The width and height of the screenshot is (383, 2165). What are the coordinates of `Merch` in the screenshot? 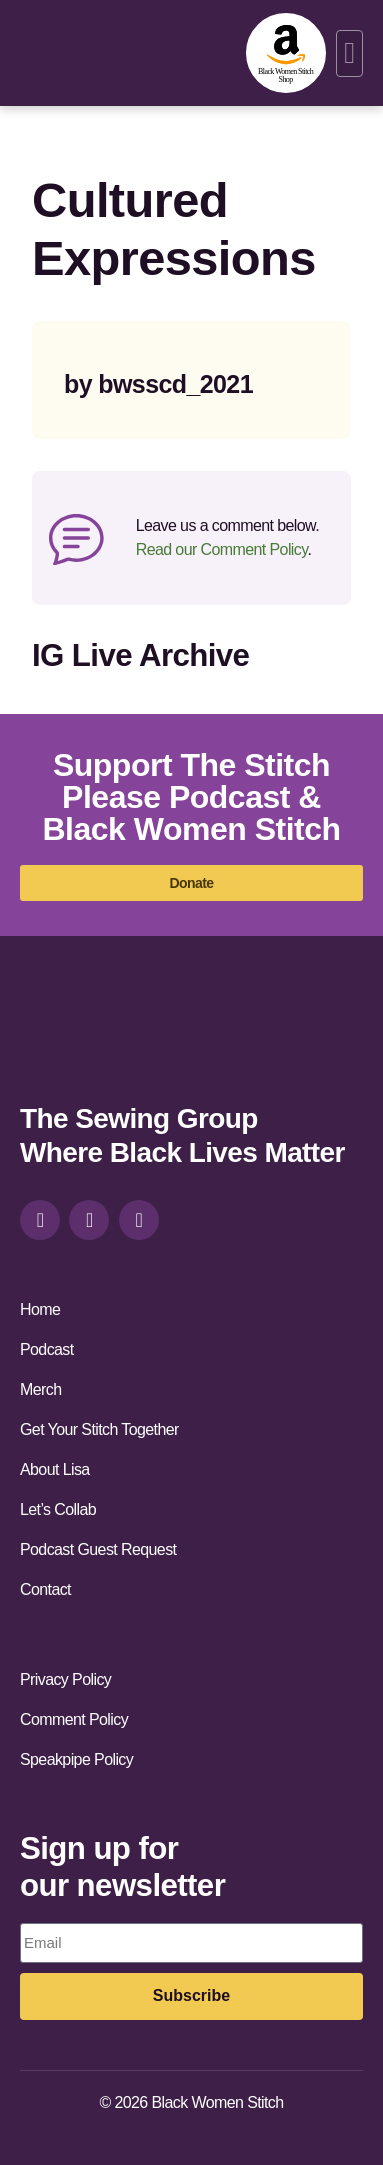 It's located at (40, 1389).